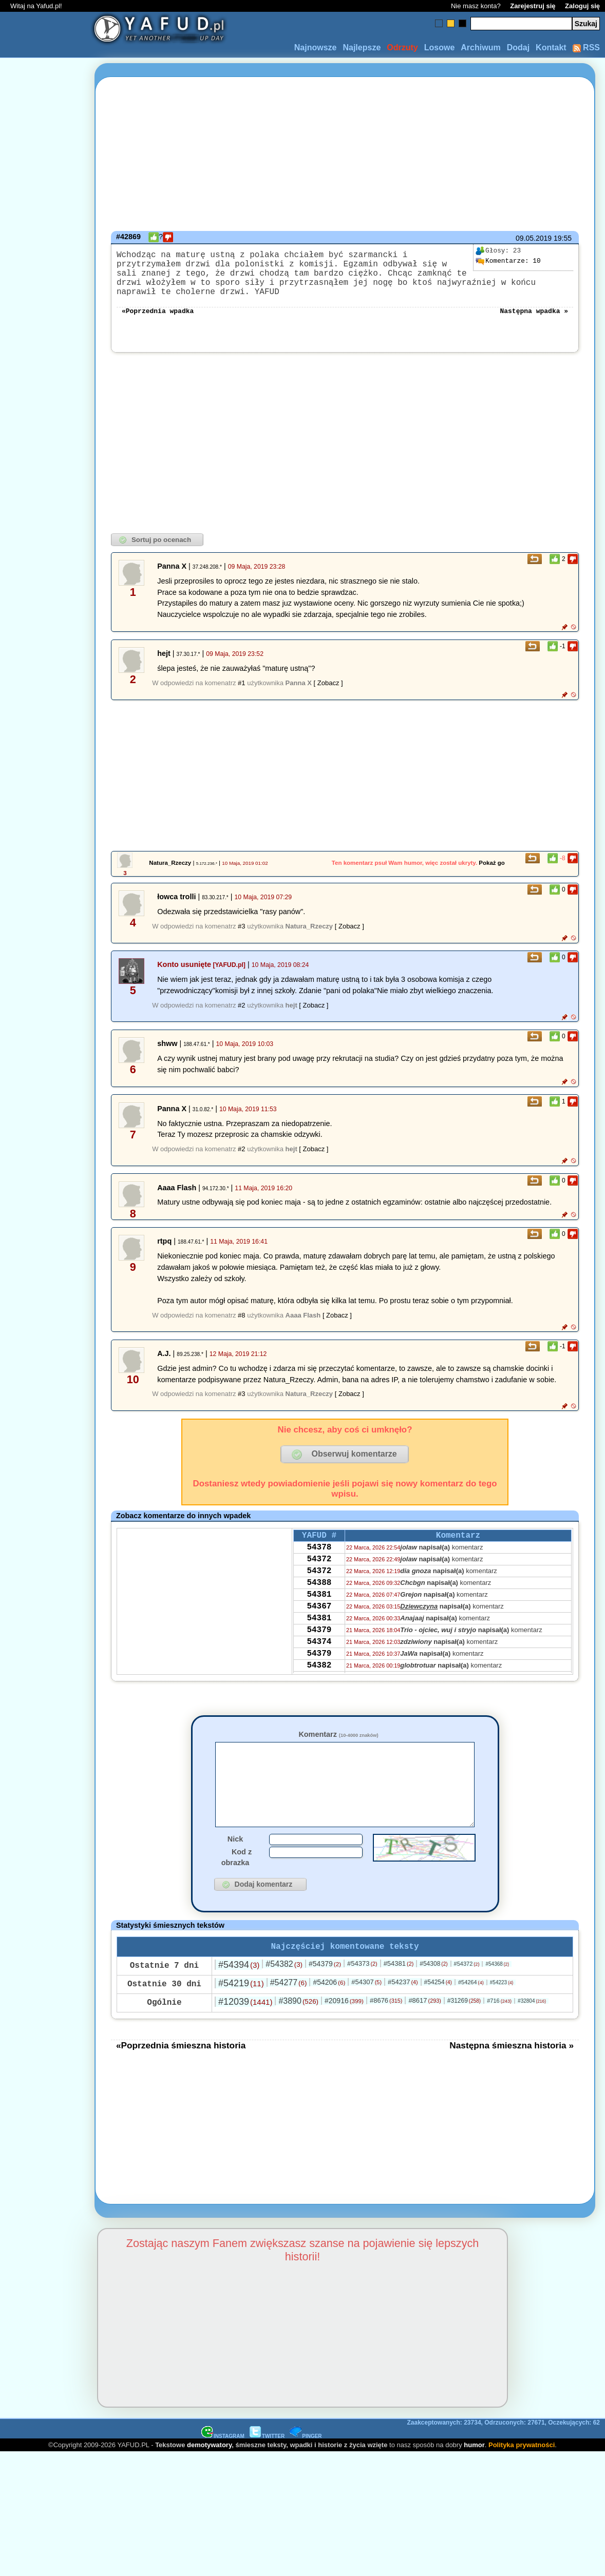 The height and width of the screenshot is (2576, 605). Describe the element at coordinates (241, 695) in the screenshot. I see `#1` at that location.